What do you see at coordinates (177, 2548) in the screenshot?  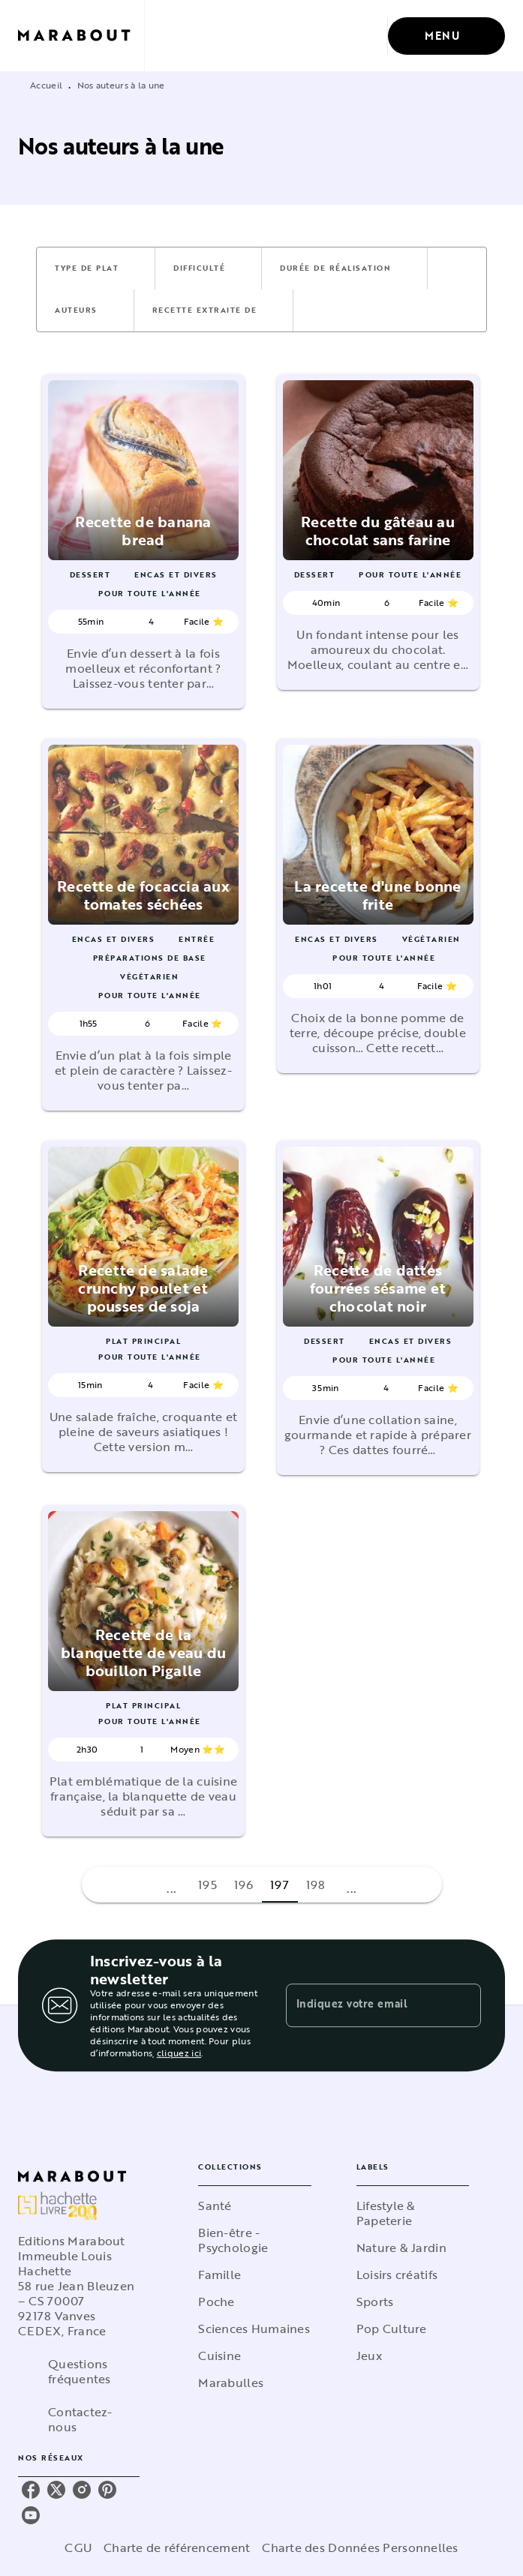 I see `Charte de référencement` at bounding box center [177, 2548].